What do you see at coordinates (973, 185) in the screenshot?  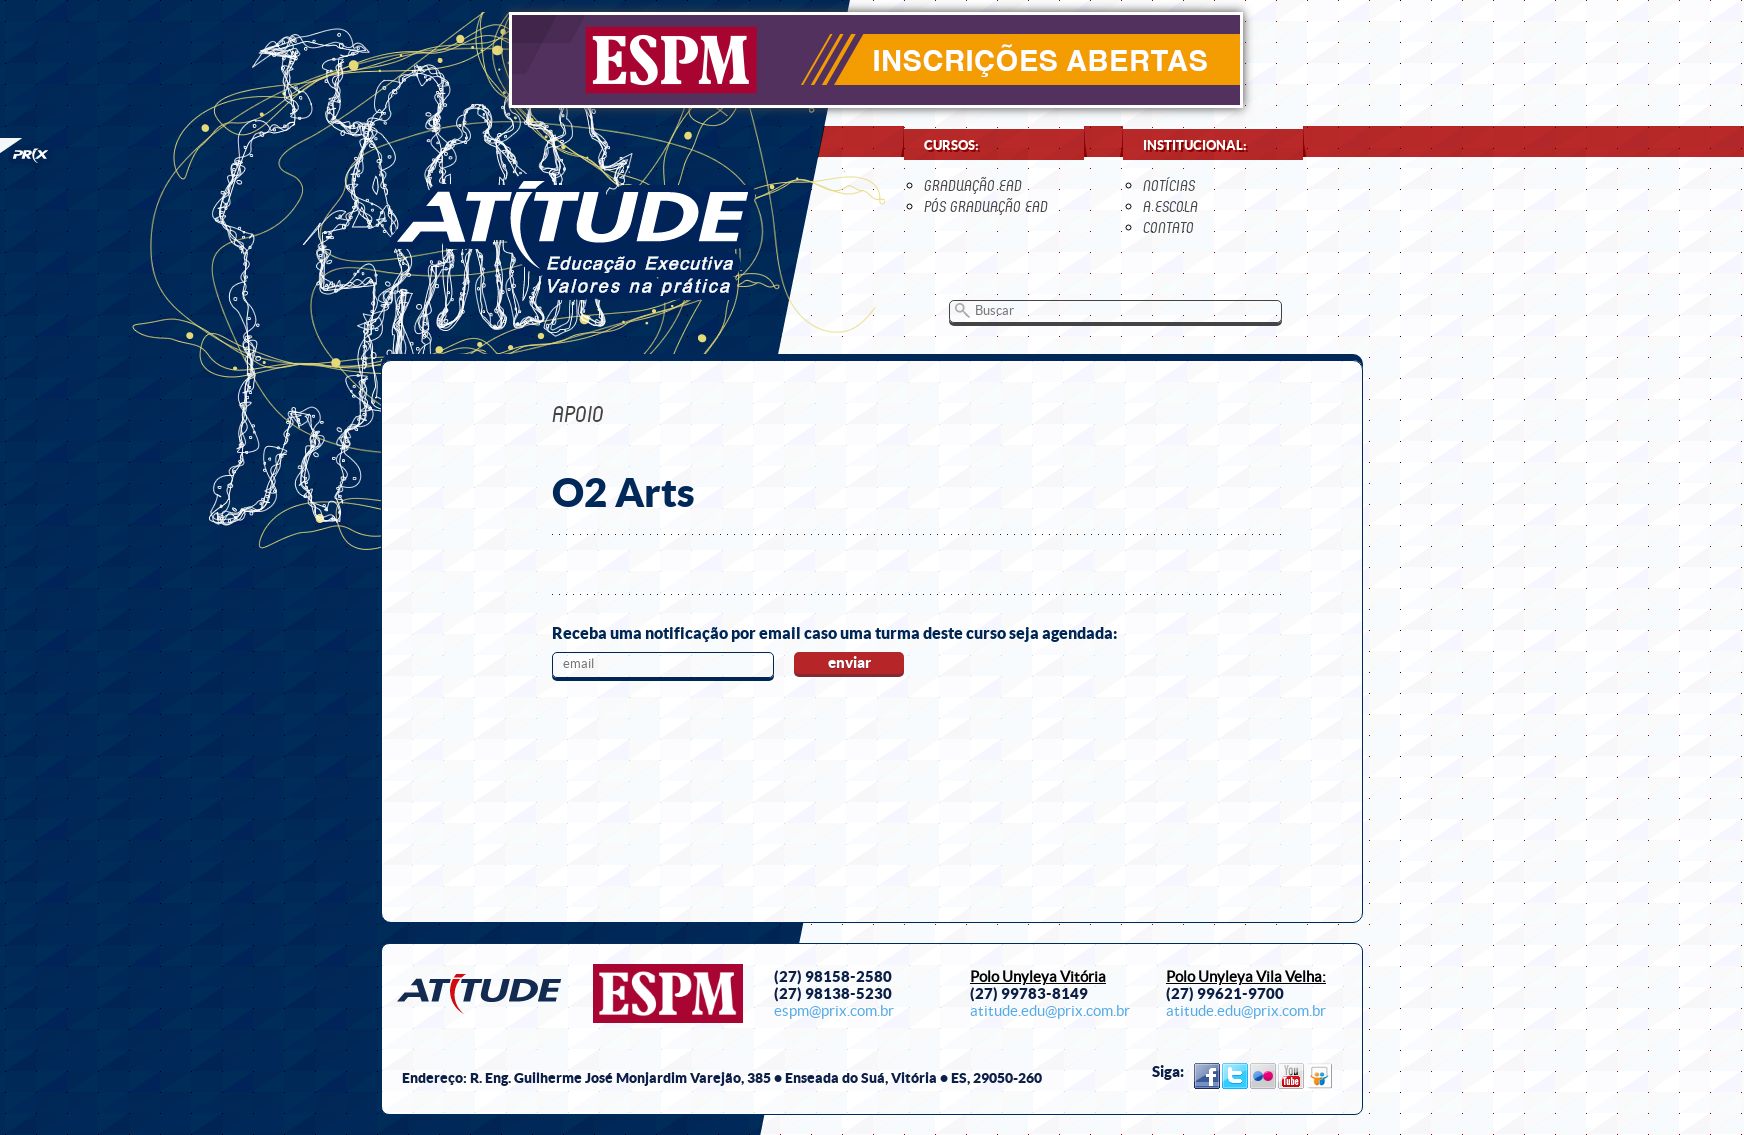 I see `Graduação EaD` at bounding box center [973, 185].